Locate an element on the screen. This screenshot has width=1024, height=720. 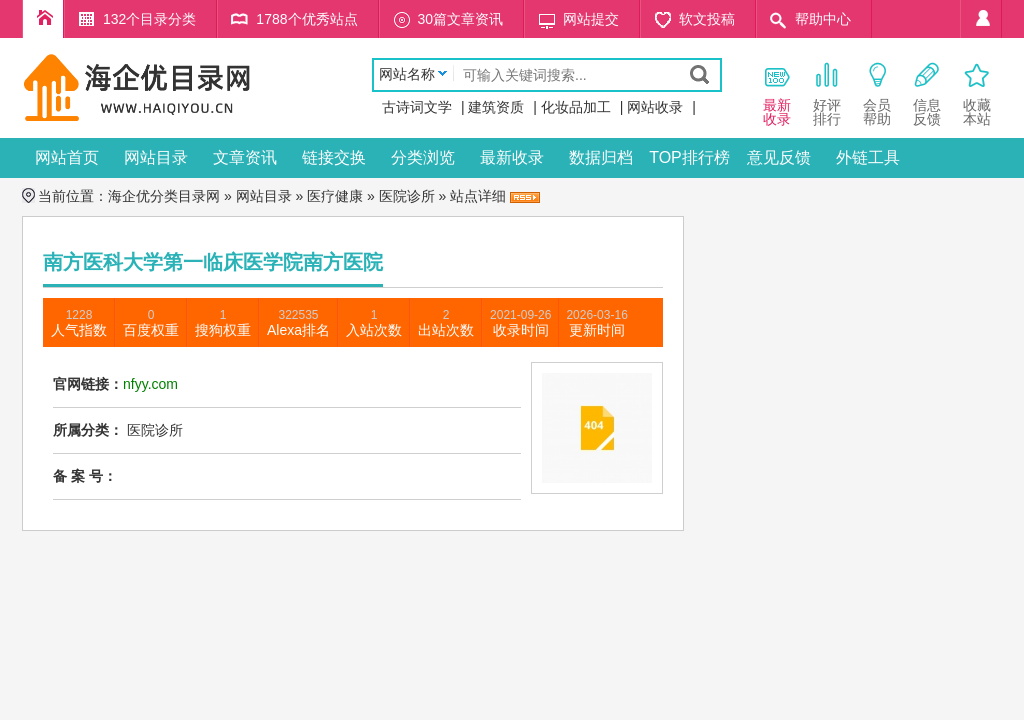
海企优分类目录网首页 is located at coordinates (43, 19).